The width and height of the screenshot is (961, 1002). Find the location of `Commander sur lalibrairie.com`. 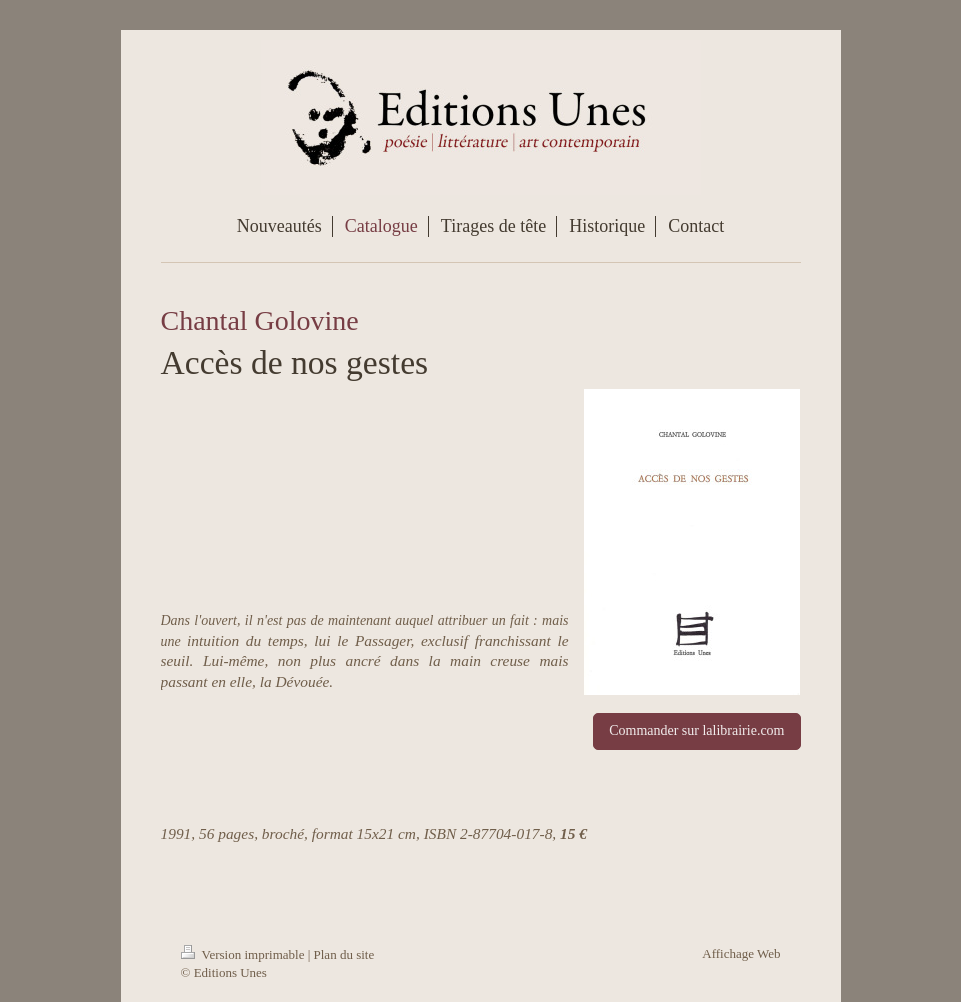

Commander sur lalibrairie.com is located at coordinates (696, 730).